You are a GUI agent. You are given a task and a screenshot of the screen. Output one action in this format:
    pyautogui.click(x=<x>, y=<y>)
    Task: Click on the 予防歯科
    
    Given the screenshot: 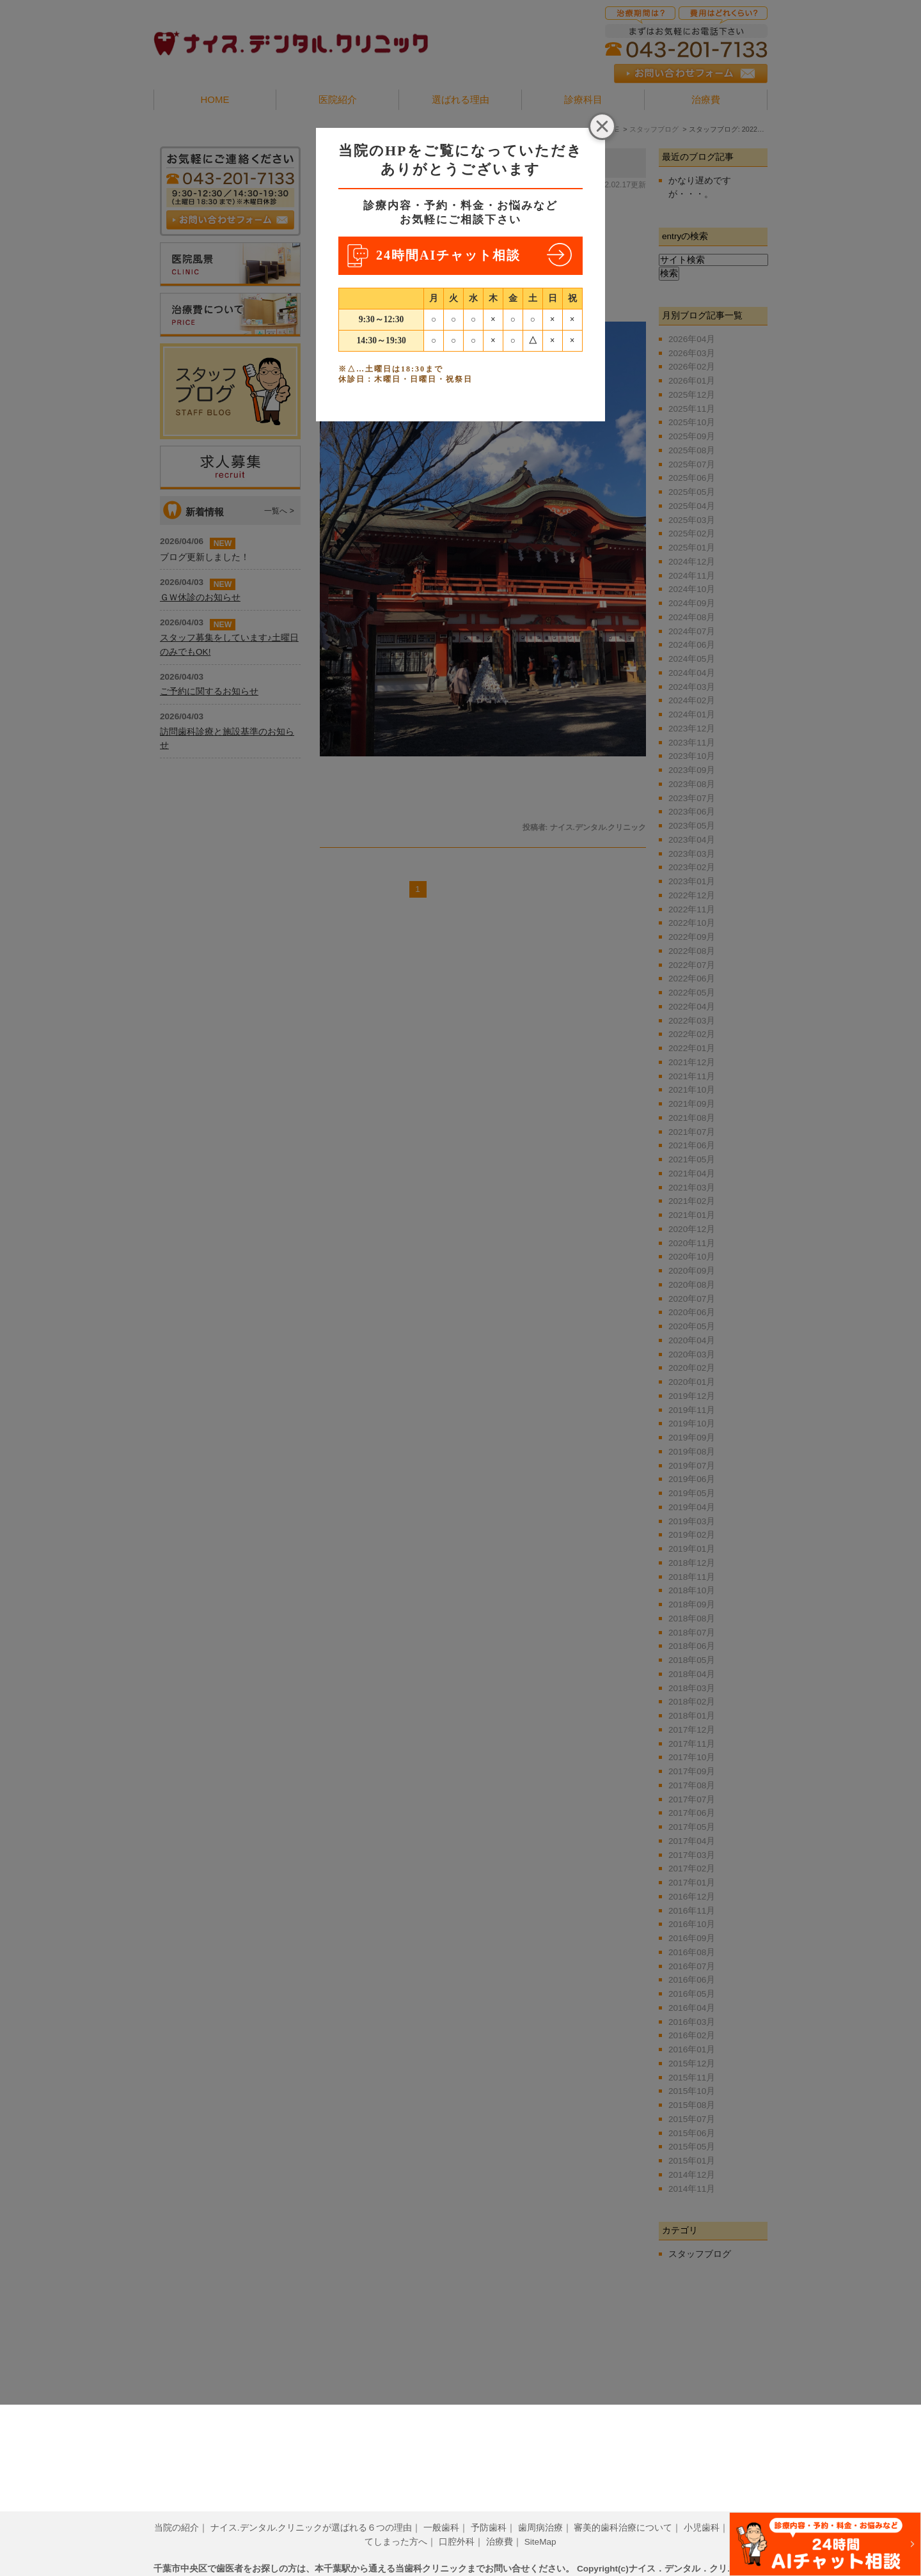 What is the action you would take?
    pyautogui.click(x=489, y=2508)
    